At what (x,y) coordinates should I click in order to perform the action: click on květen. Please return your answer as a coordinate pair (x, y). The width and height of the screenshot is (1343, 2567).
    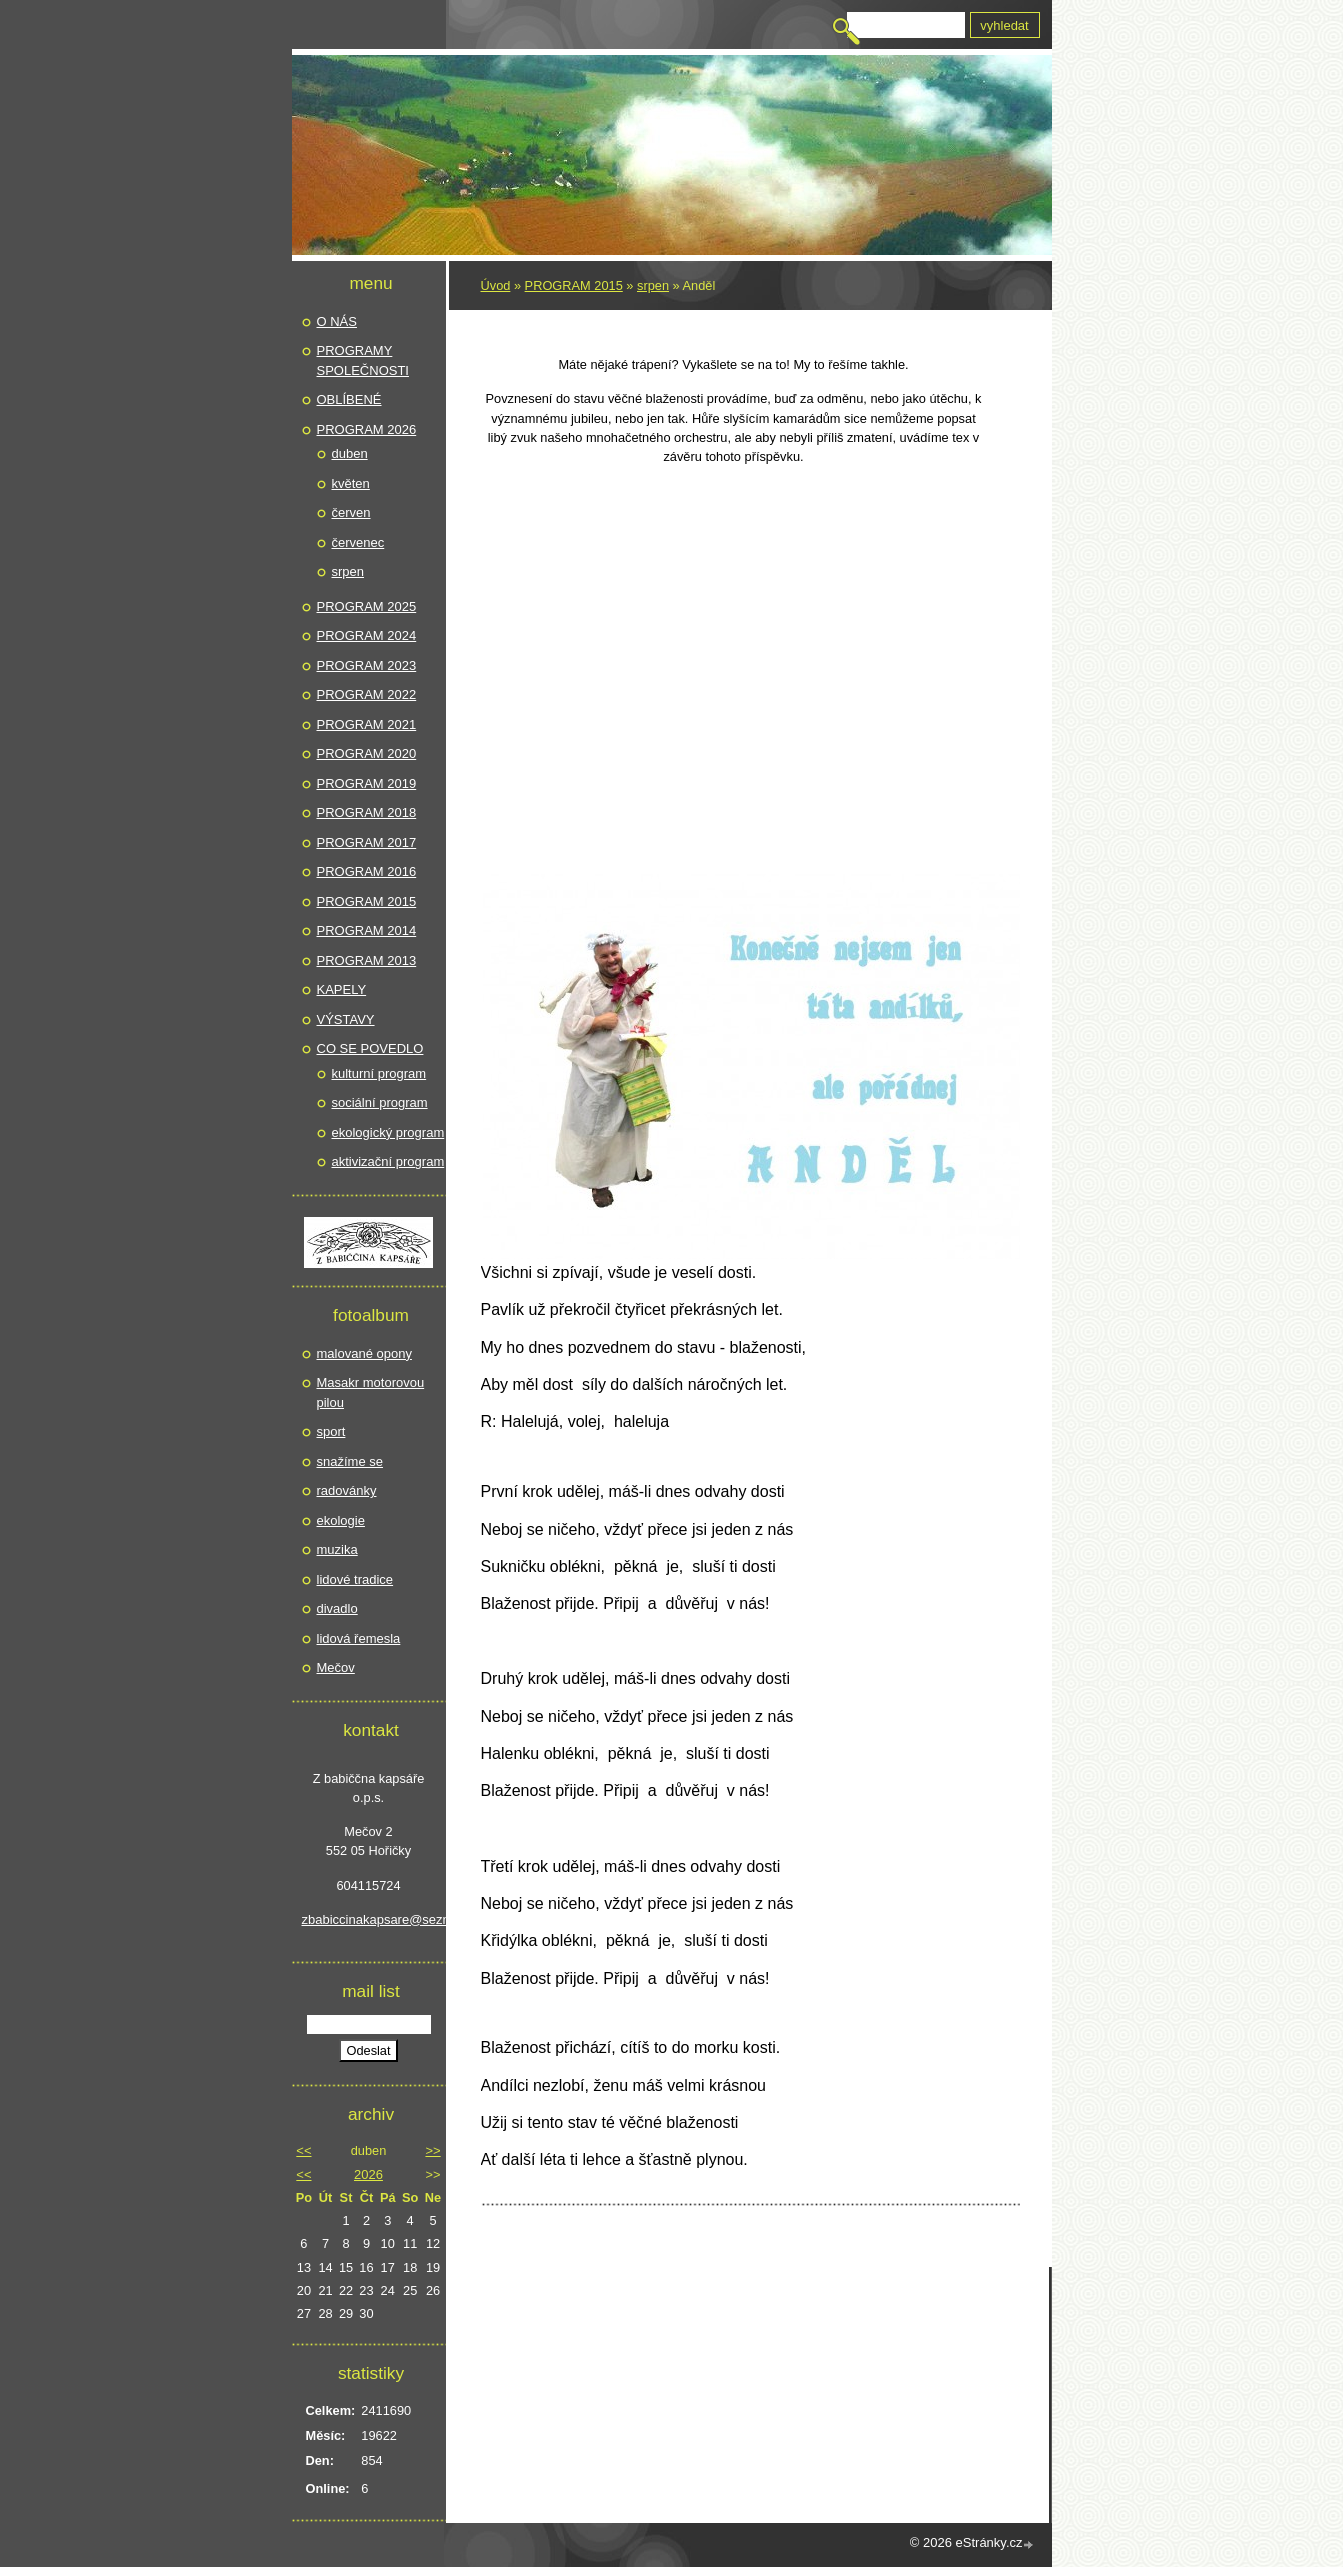
    Looking at the image, I should click on (351, 483).